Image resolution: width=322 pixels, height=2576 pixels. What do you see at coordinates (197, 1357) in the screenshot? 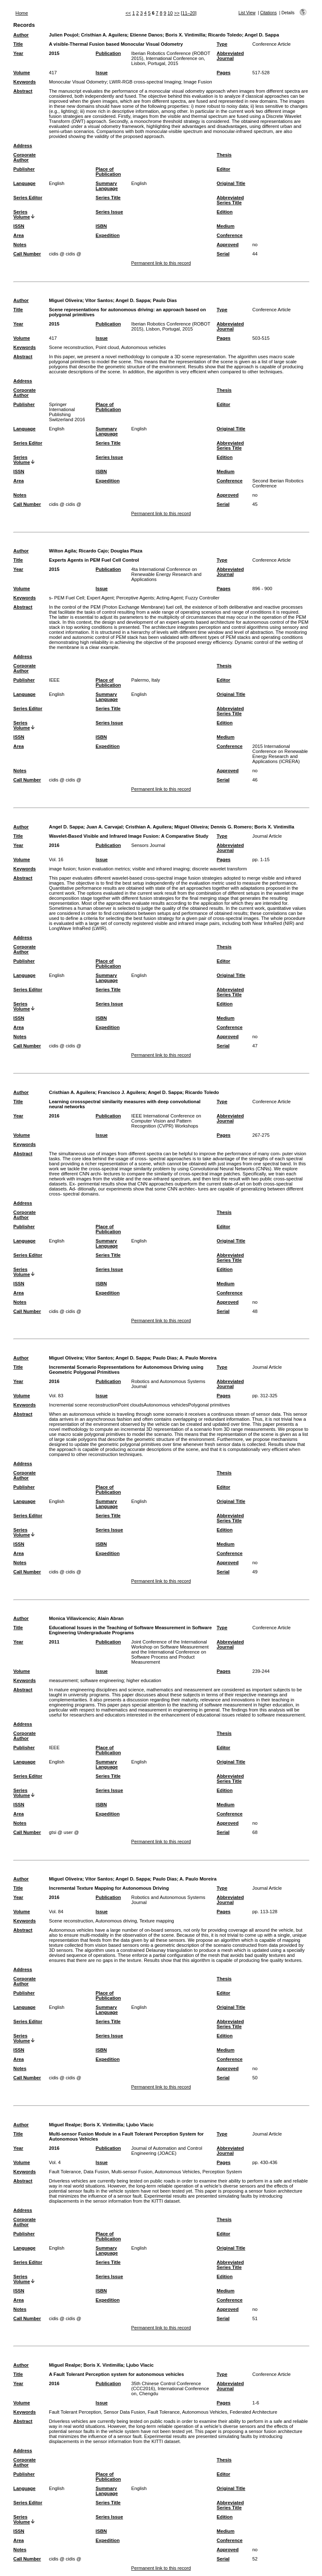
I see `A. Paulo Moreira` at bounding box center [197, 1357].